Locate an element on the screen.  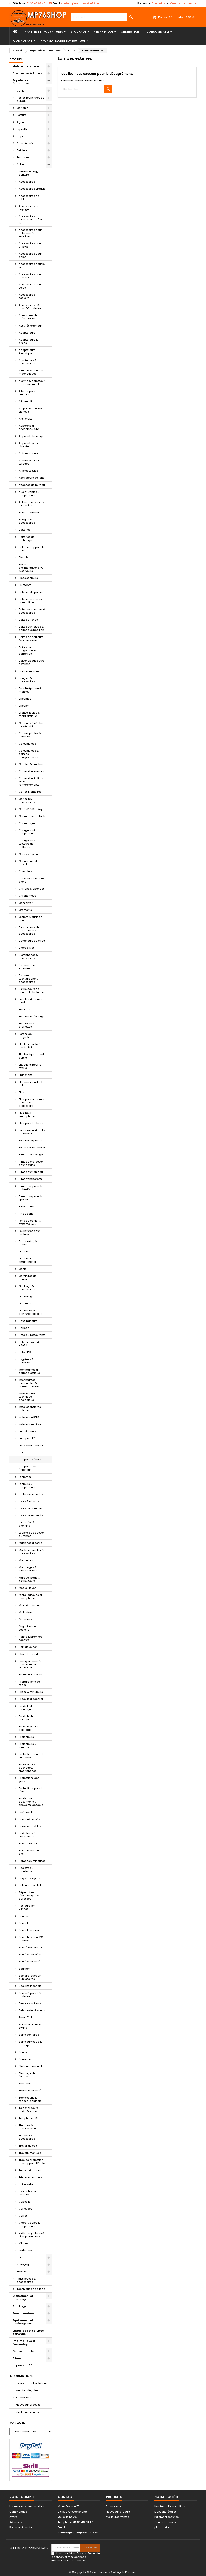
Sets clavier & souris is located at coordinates (32, 2010).